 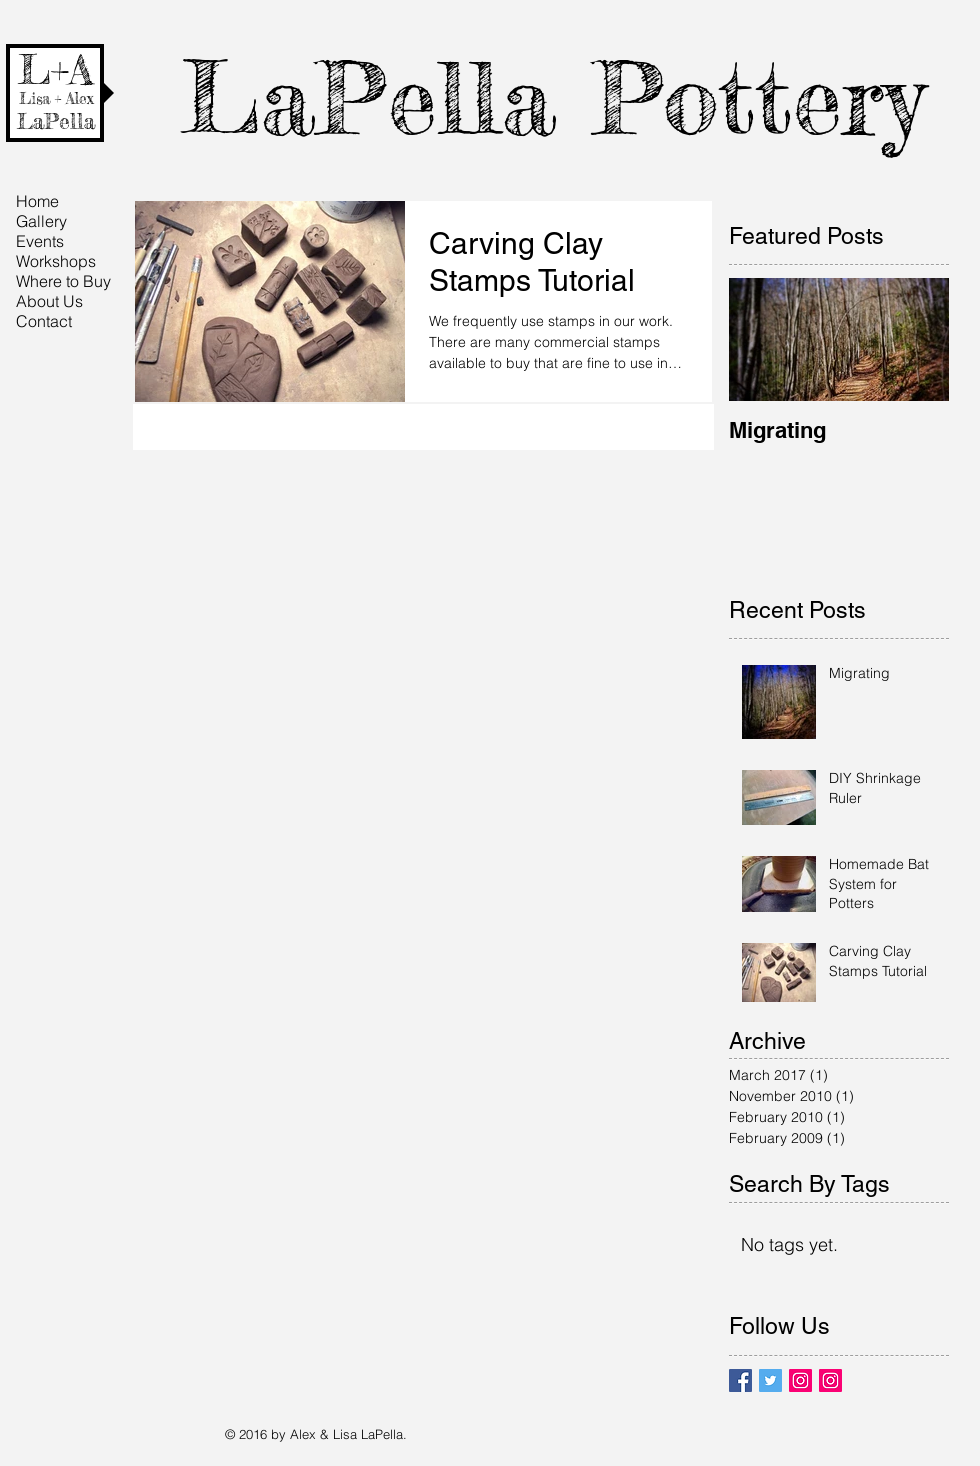 What do you see at coordinates (41, 221) in the screenshot?
I see `Gallery` at bounding box center [41, 221].